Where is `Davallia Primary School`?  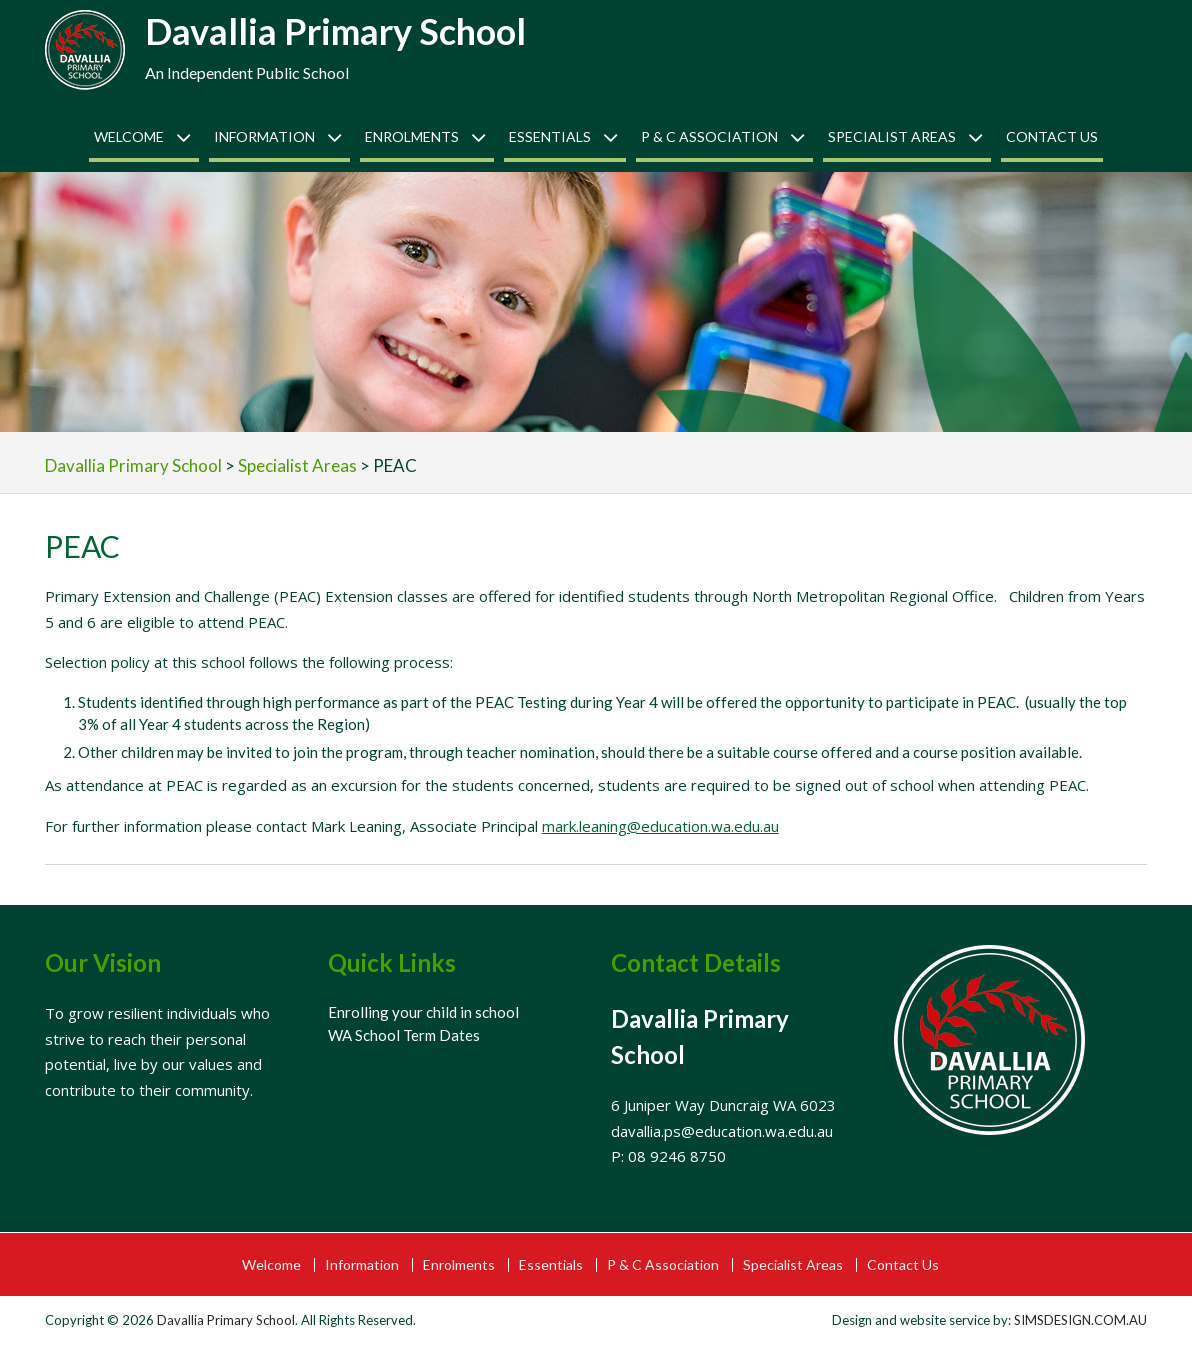 Davallia Primary School is located at coordinates (335, 31).